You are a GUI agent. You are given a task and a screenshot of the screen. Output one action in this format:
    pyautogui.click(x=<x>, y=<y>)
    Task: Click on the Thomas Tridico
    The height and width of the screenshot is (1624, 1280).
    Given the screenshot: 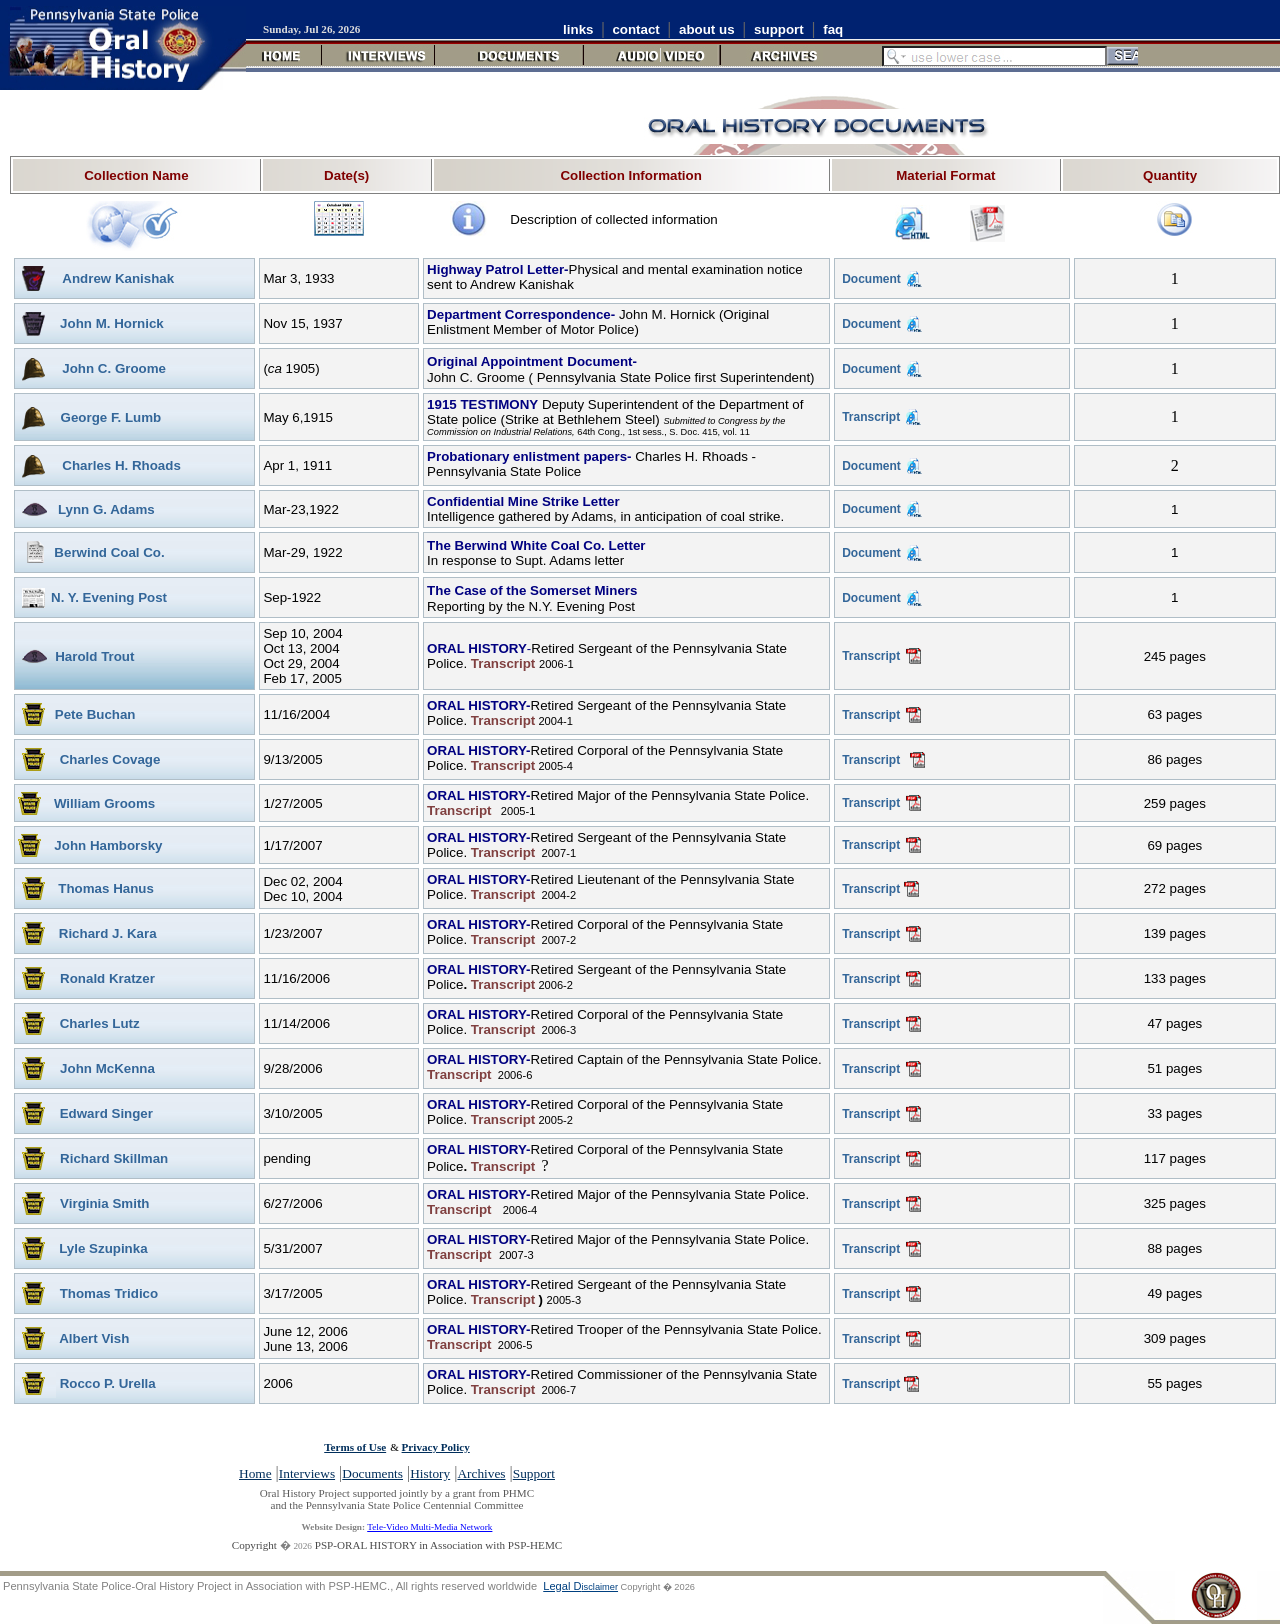 What is the action you would take?
    pyautogui.click(x=109, y=1293)
    